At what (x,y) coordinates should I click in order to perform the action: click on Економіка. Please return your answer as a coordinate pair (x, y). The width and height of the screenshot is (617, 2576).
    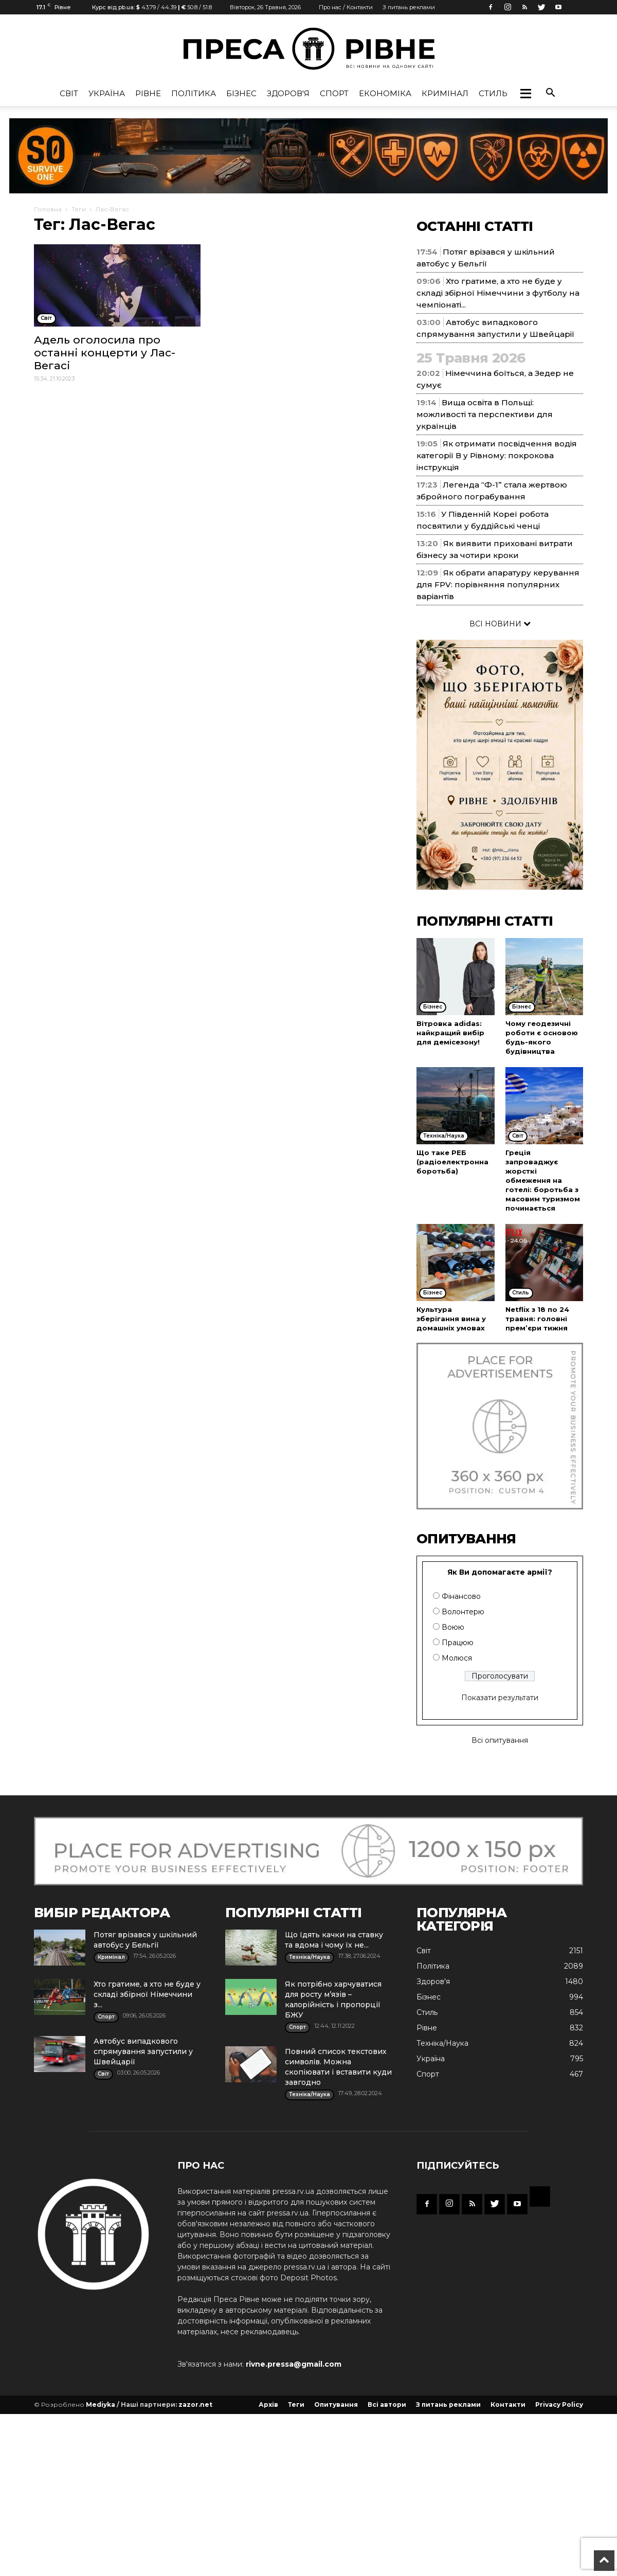
    Looking at the image, I should click on (385, 93).